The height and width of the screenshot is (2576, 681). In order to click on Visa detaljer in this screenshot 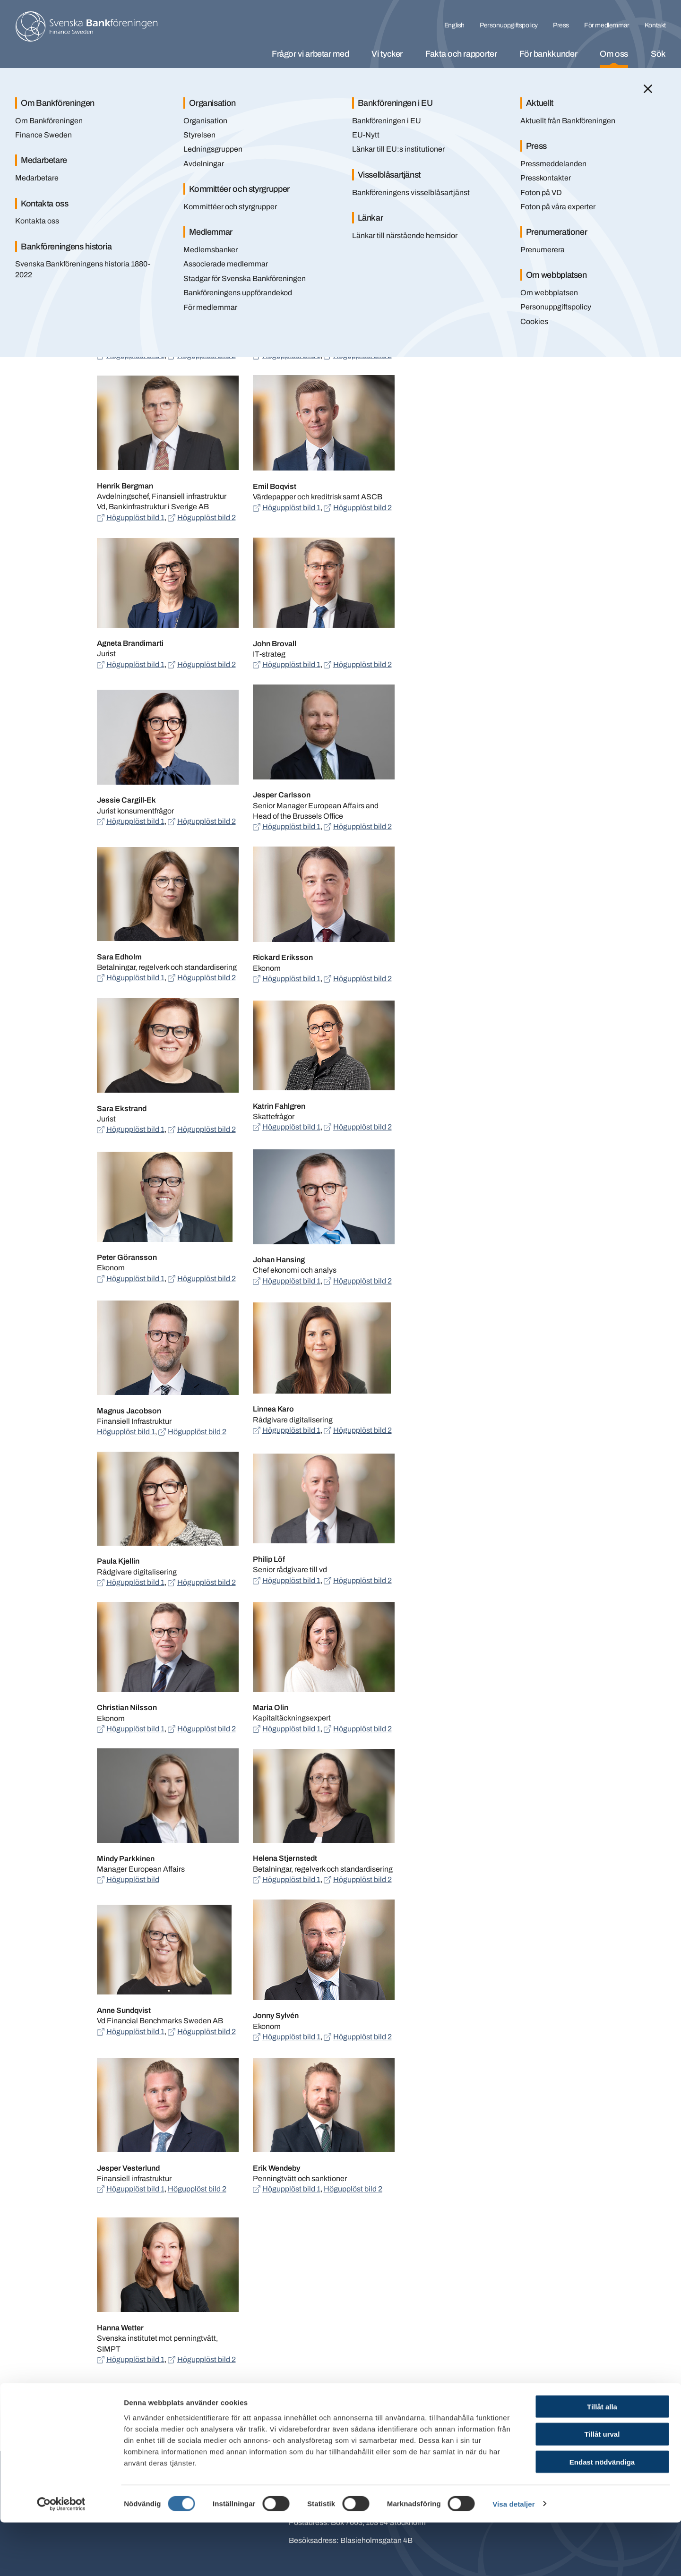, I will do `click(513, 2557)`.